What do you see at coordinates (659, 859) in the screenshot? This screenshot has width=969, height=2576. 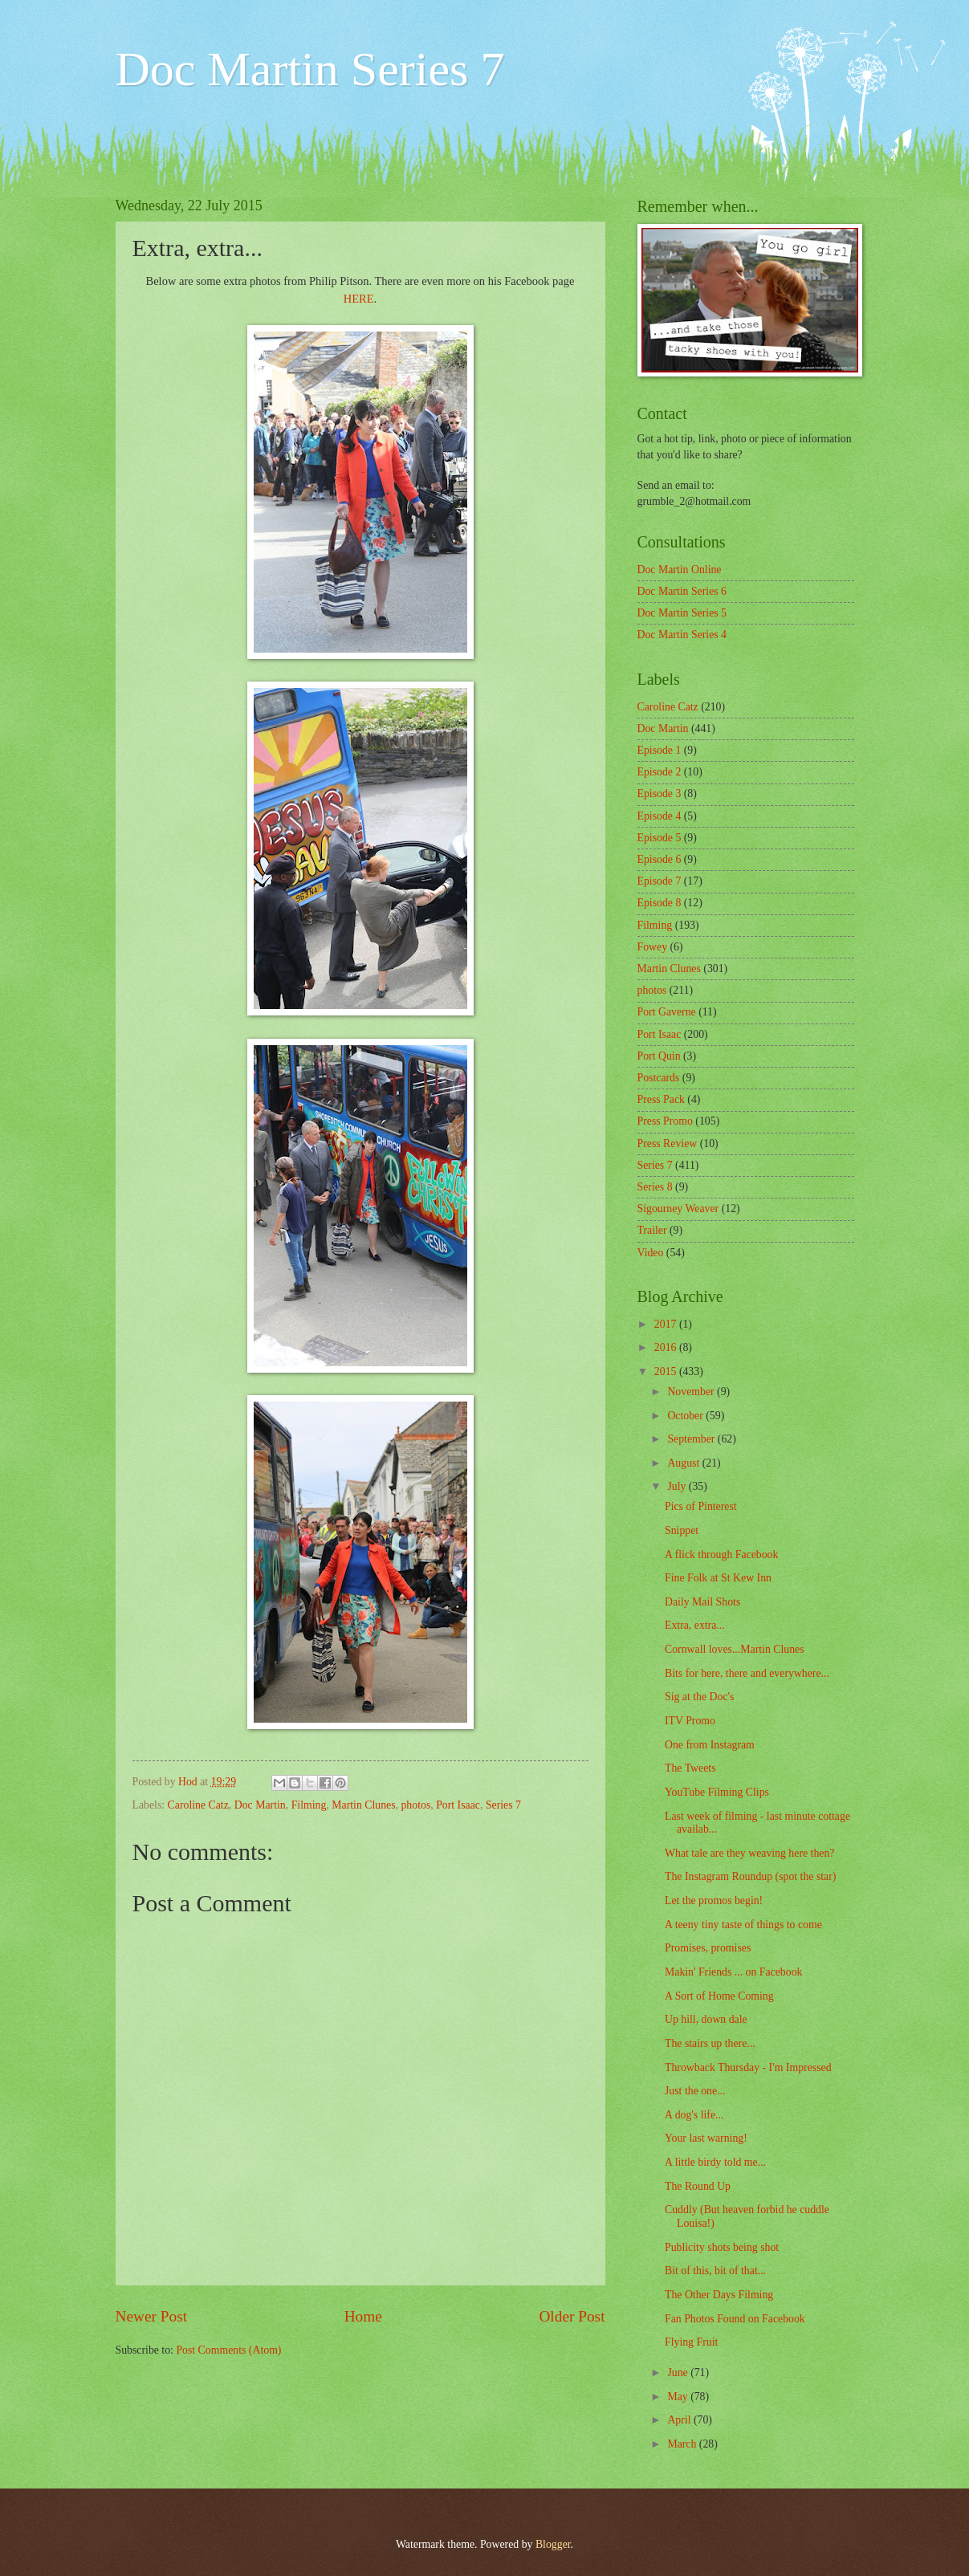 I see `Episode 6` at bounding box center [659, 859].